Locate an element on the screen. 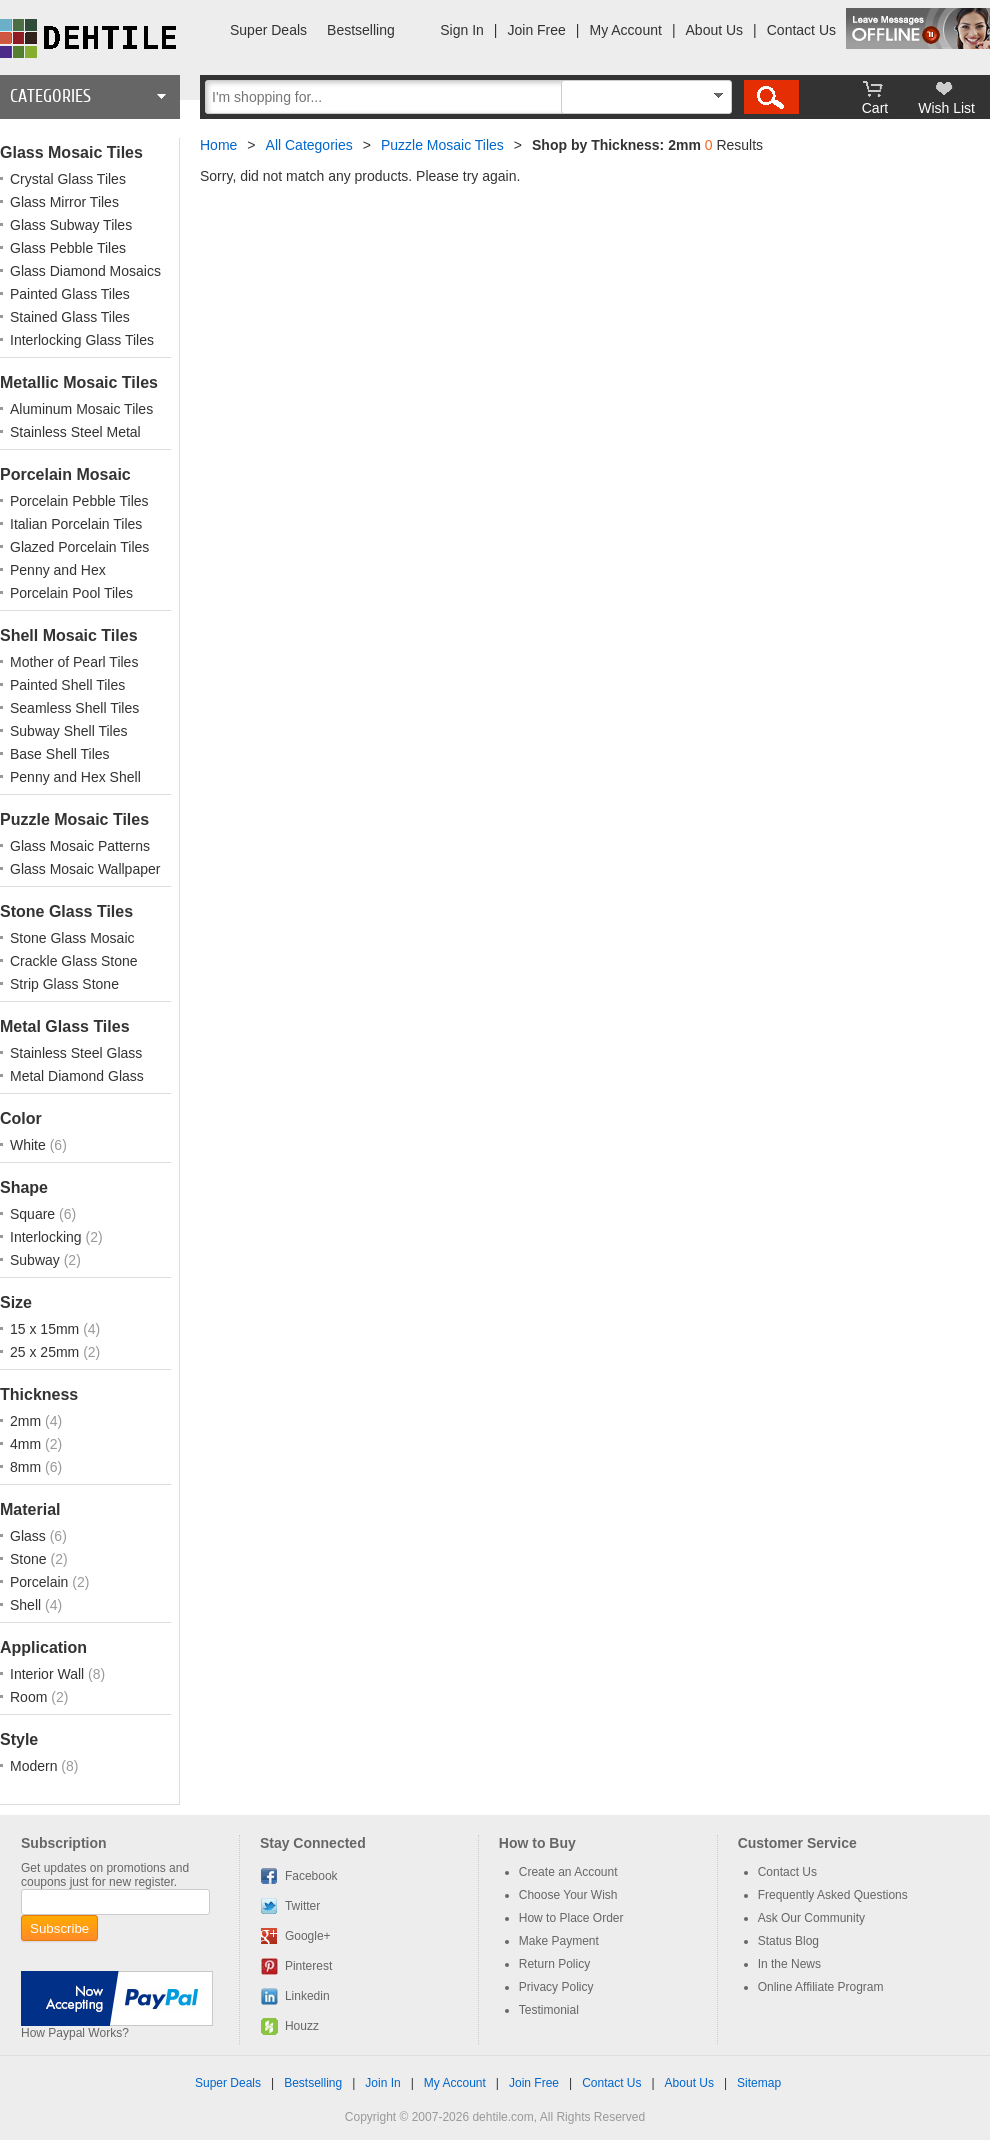 This screenshot has width=990, height=2140. Seamless Shell Tiles is located at coordinates (74, 708).